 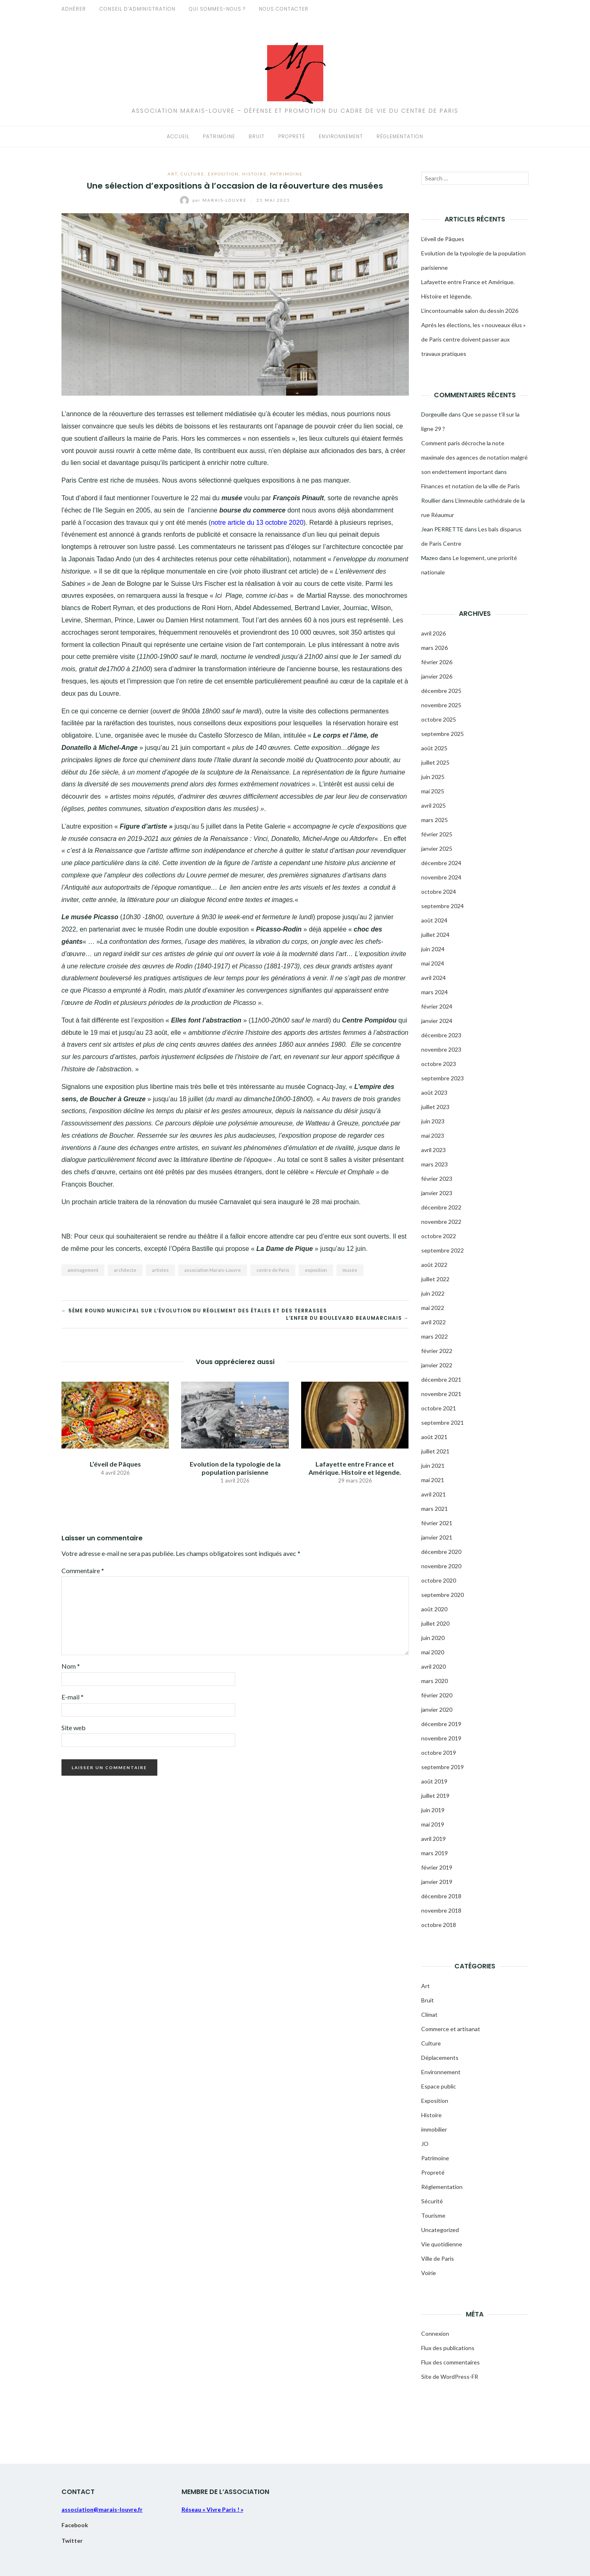 I want to click on Nous contacter, so click(x=284, y=8).